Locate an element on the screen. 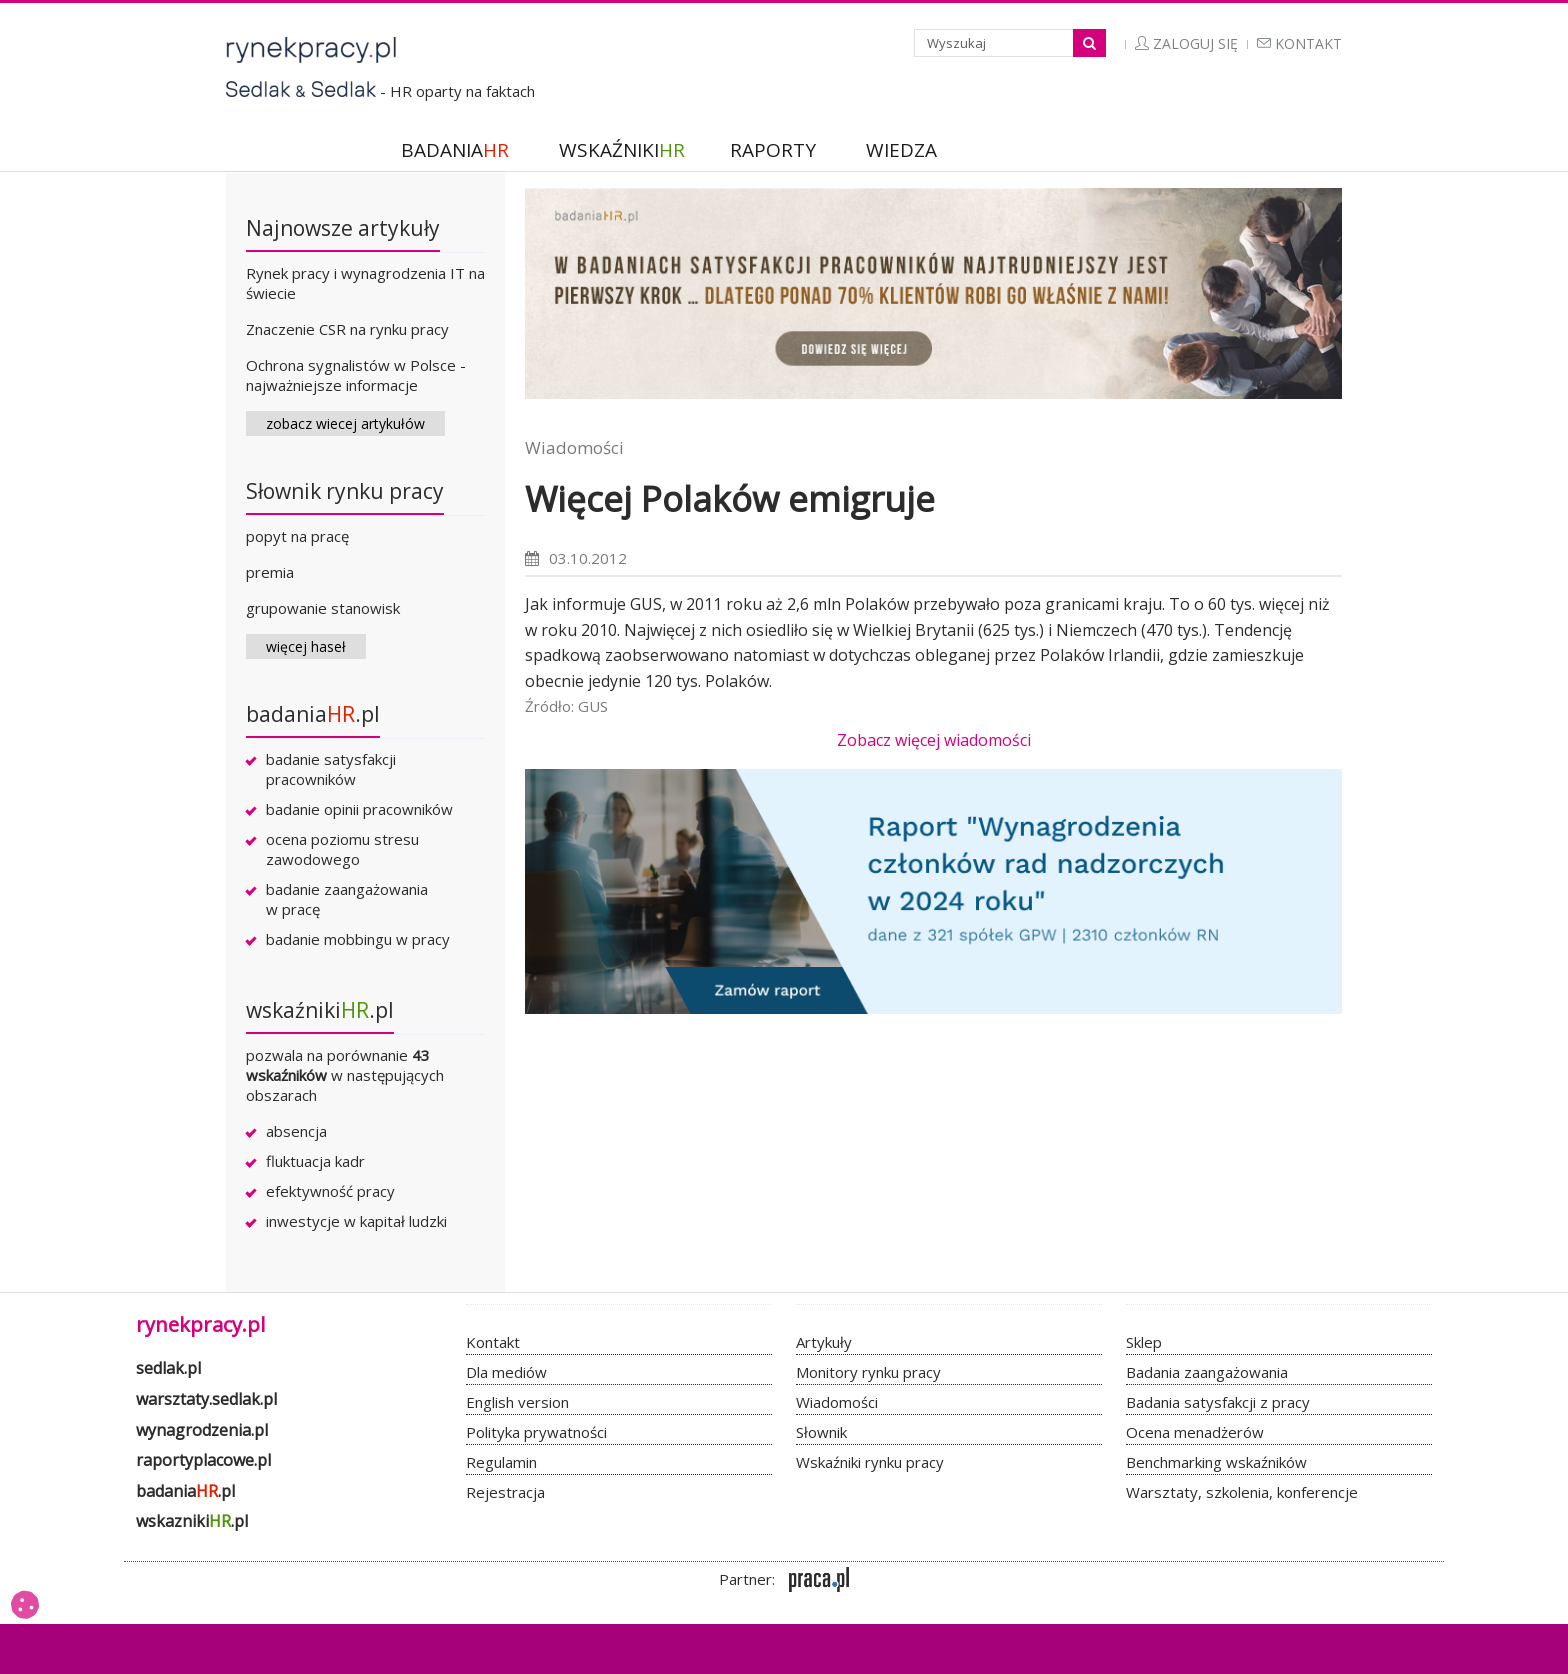  Ochrona sygnalistów w Polsce - najważniejsze informacje is located at coordinates (356, 375).